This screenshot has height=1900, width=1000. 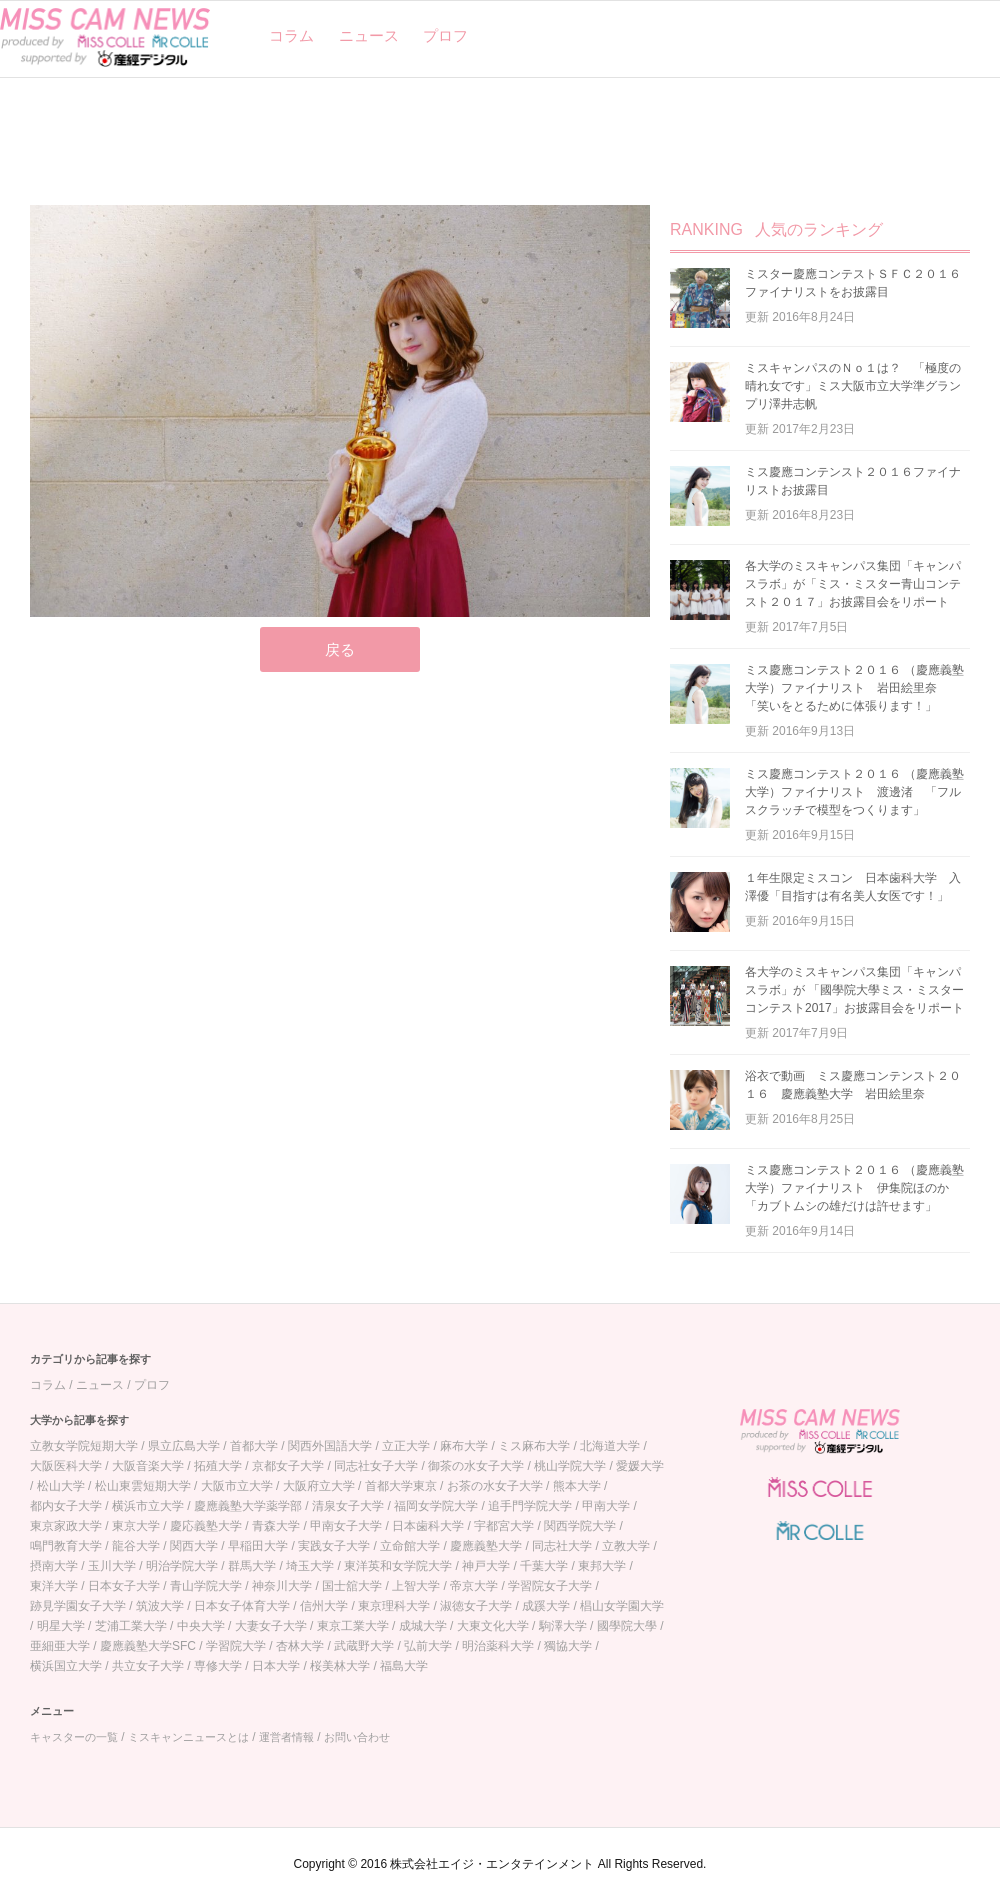 I want to click on 福島大学, so click(x=404, y=1666).